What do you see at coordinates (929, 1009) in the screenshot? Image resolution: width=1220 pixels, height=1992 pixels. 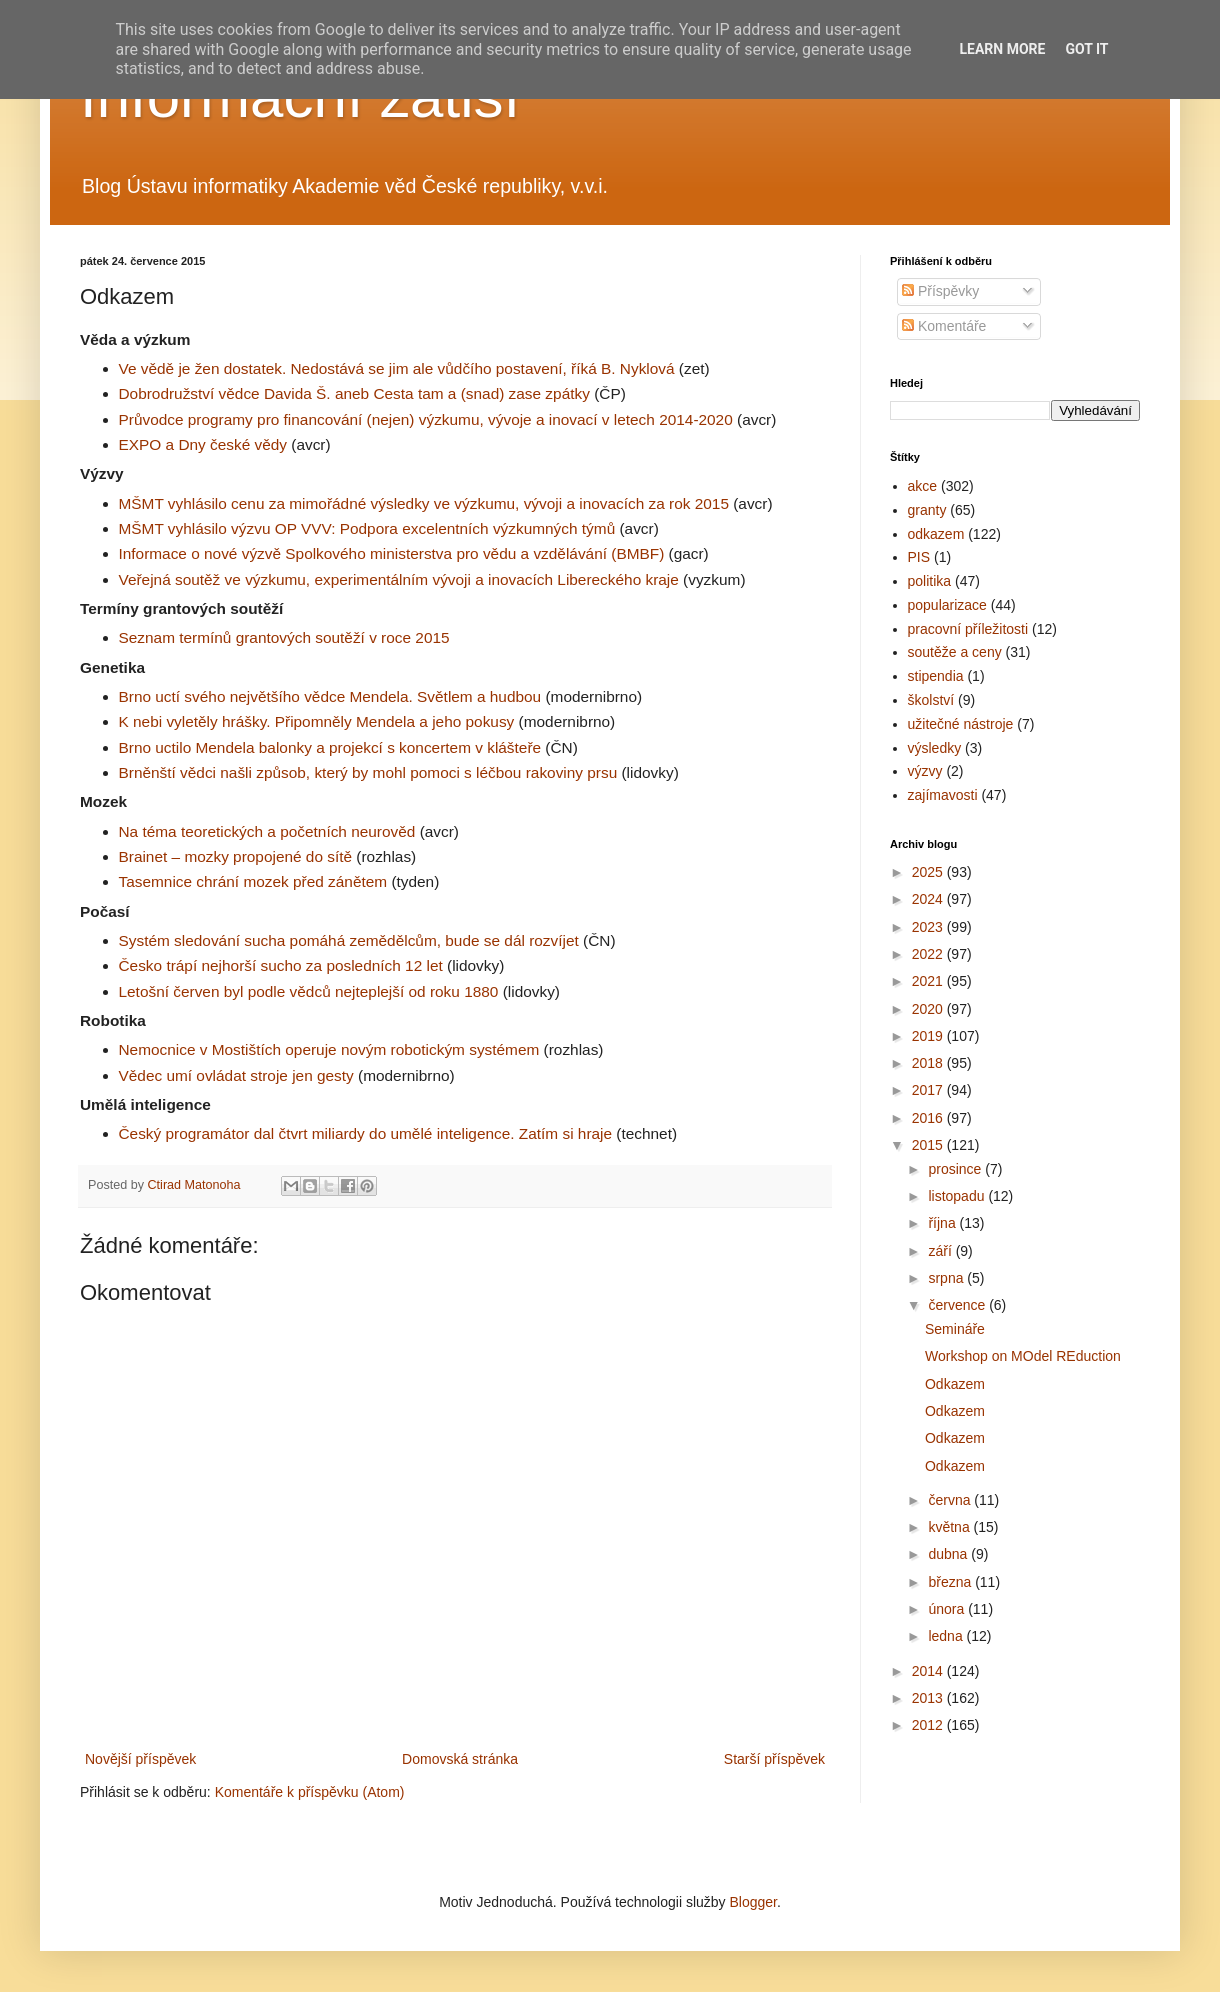 I see `2020` at bounding box center [929, 1009].